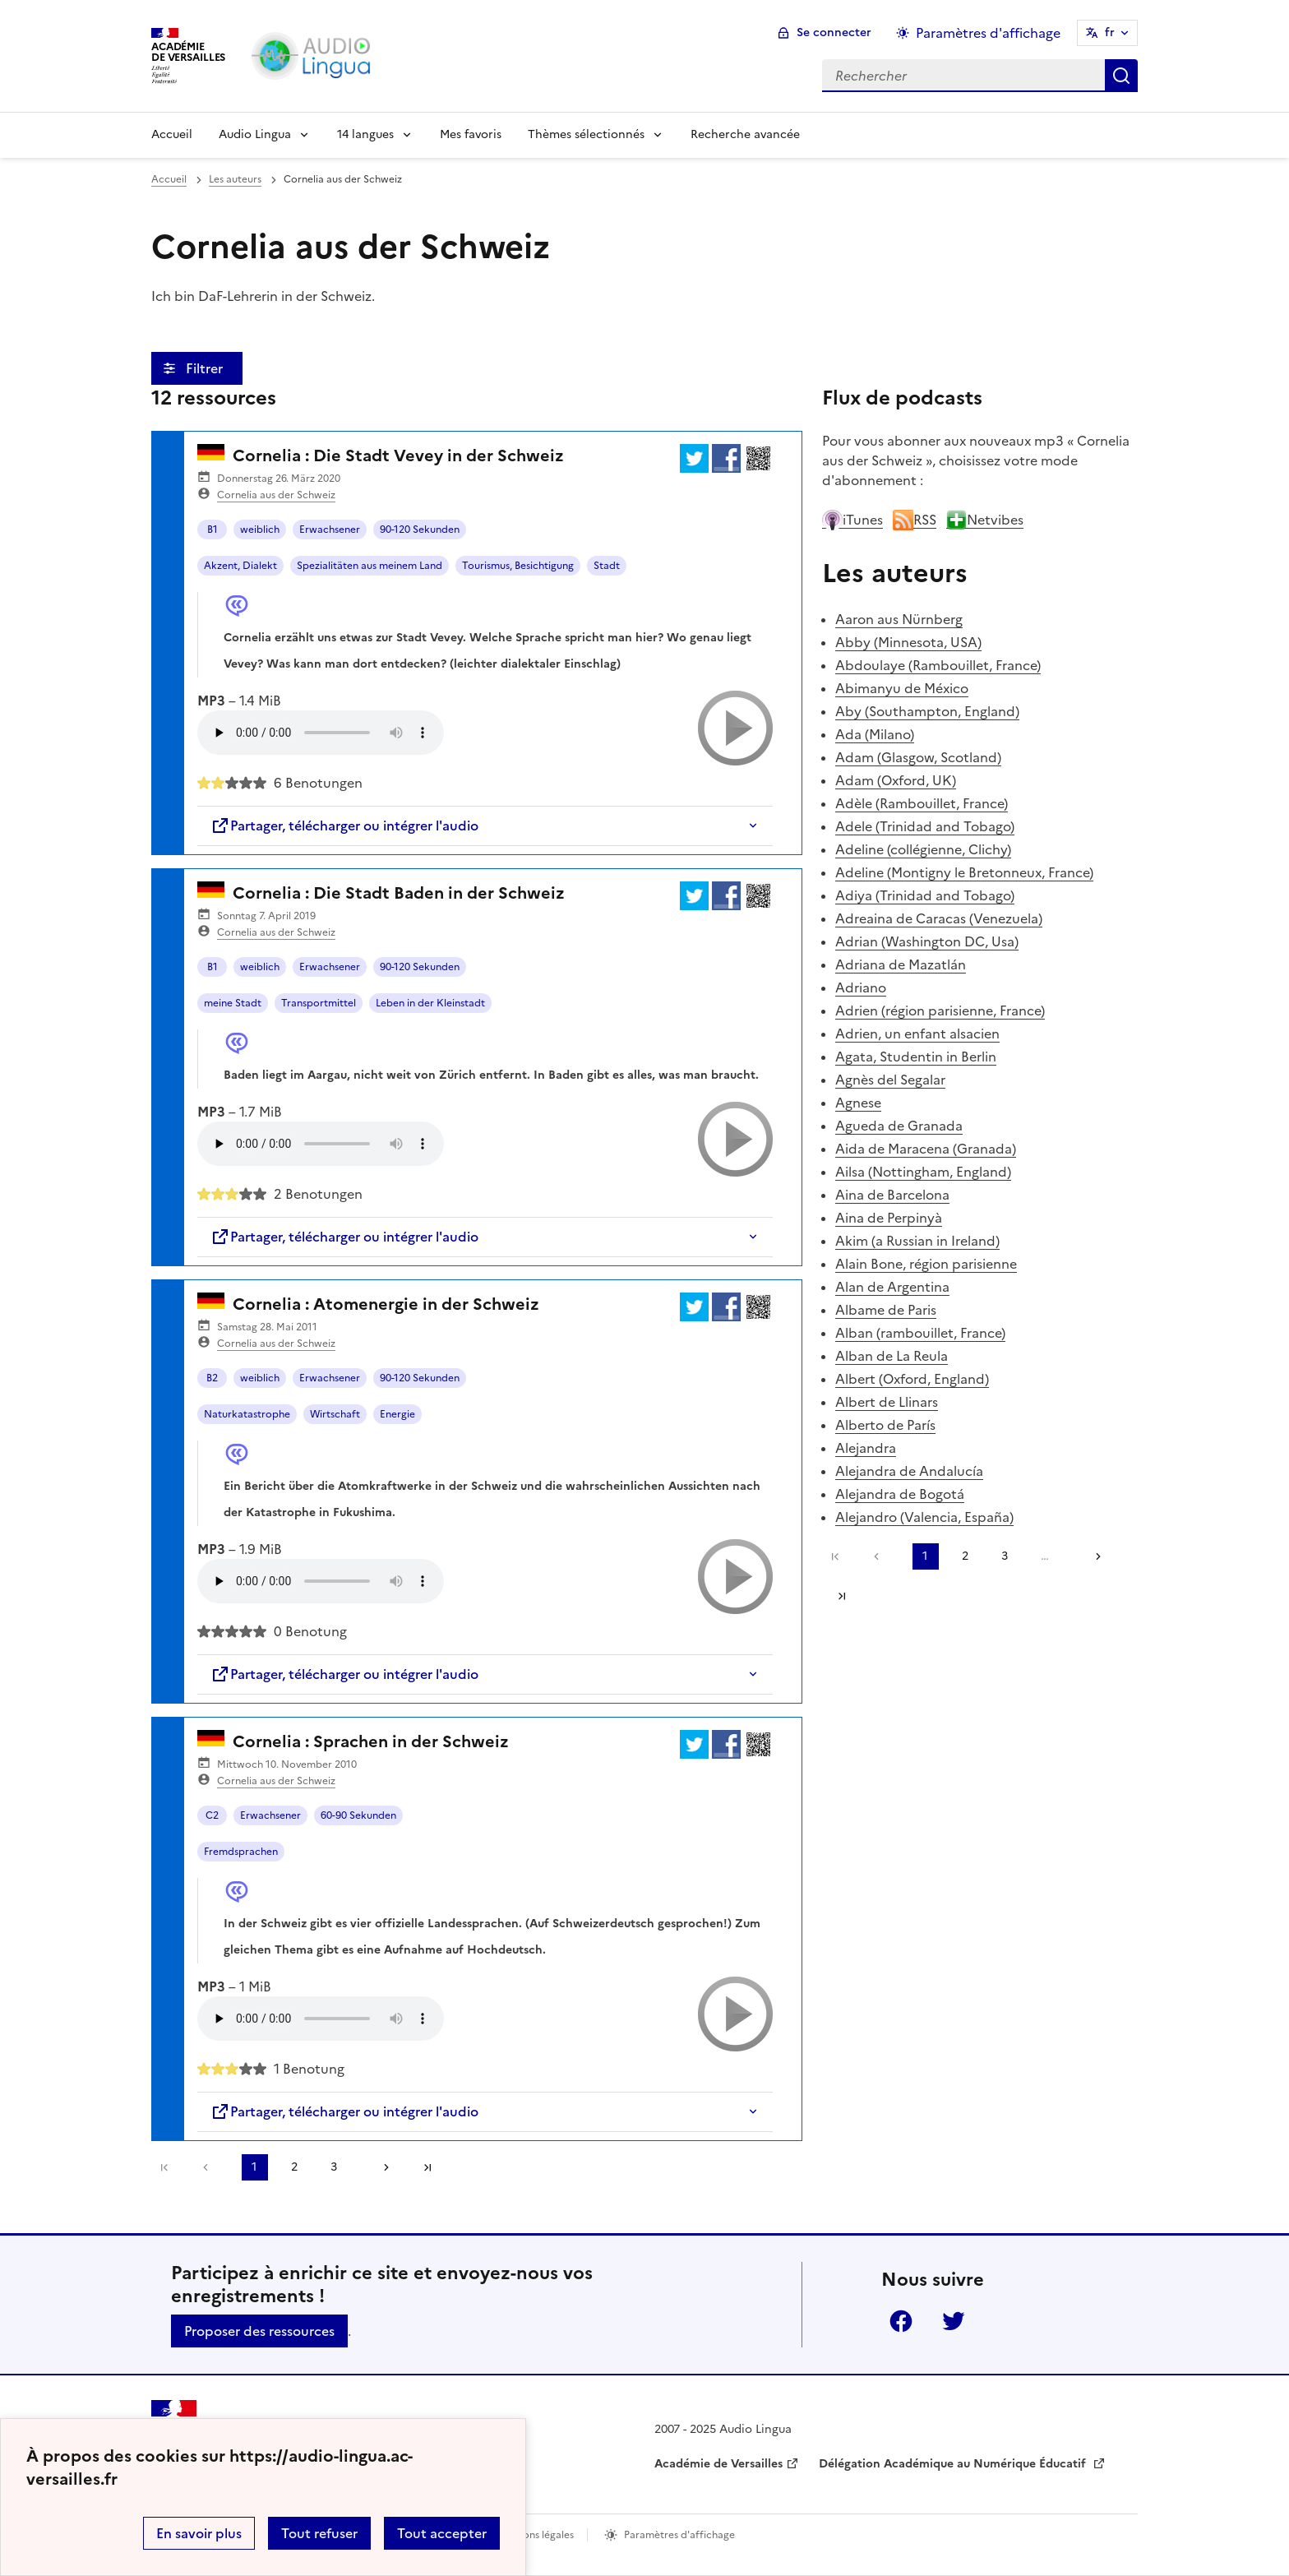  I want to click on 2 [Aller à la page 2], so click(294, 2167).